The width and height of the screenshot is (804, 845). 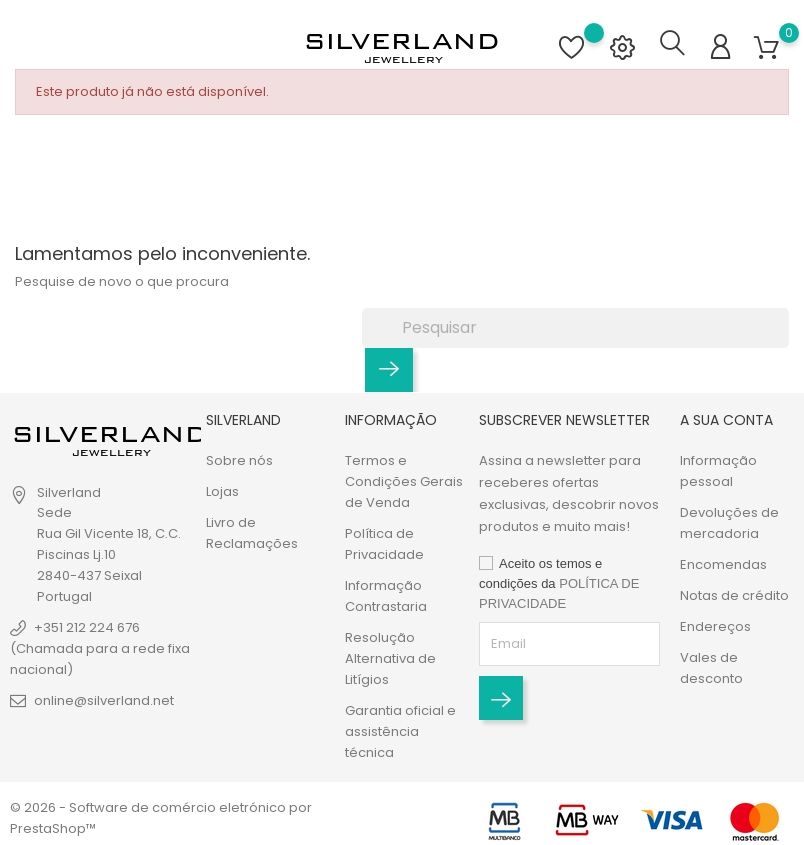 I want to click on Lojas, so click(x=222, y=491).